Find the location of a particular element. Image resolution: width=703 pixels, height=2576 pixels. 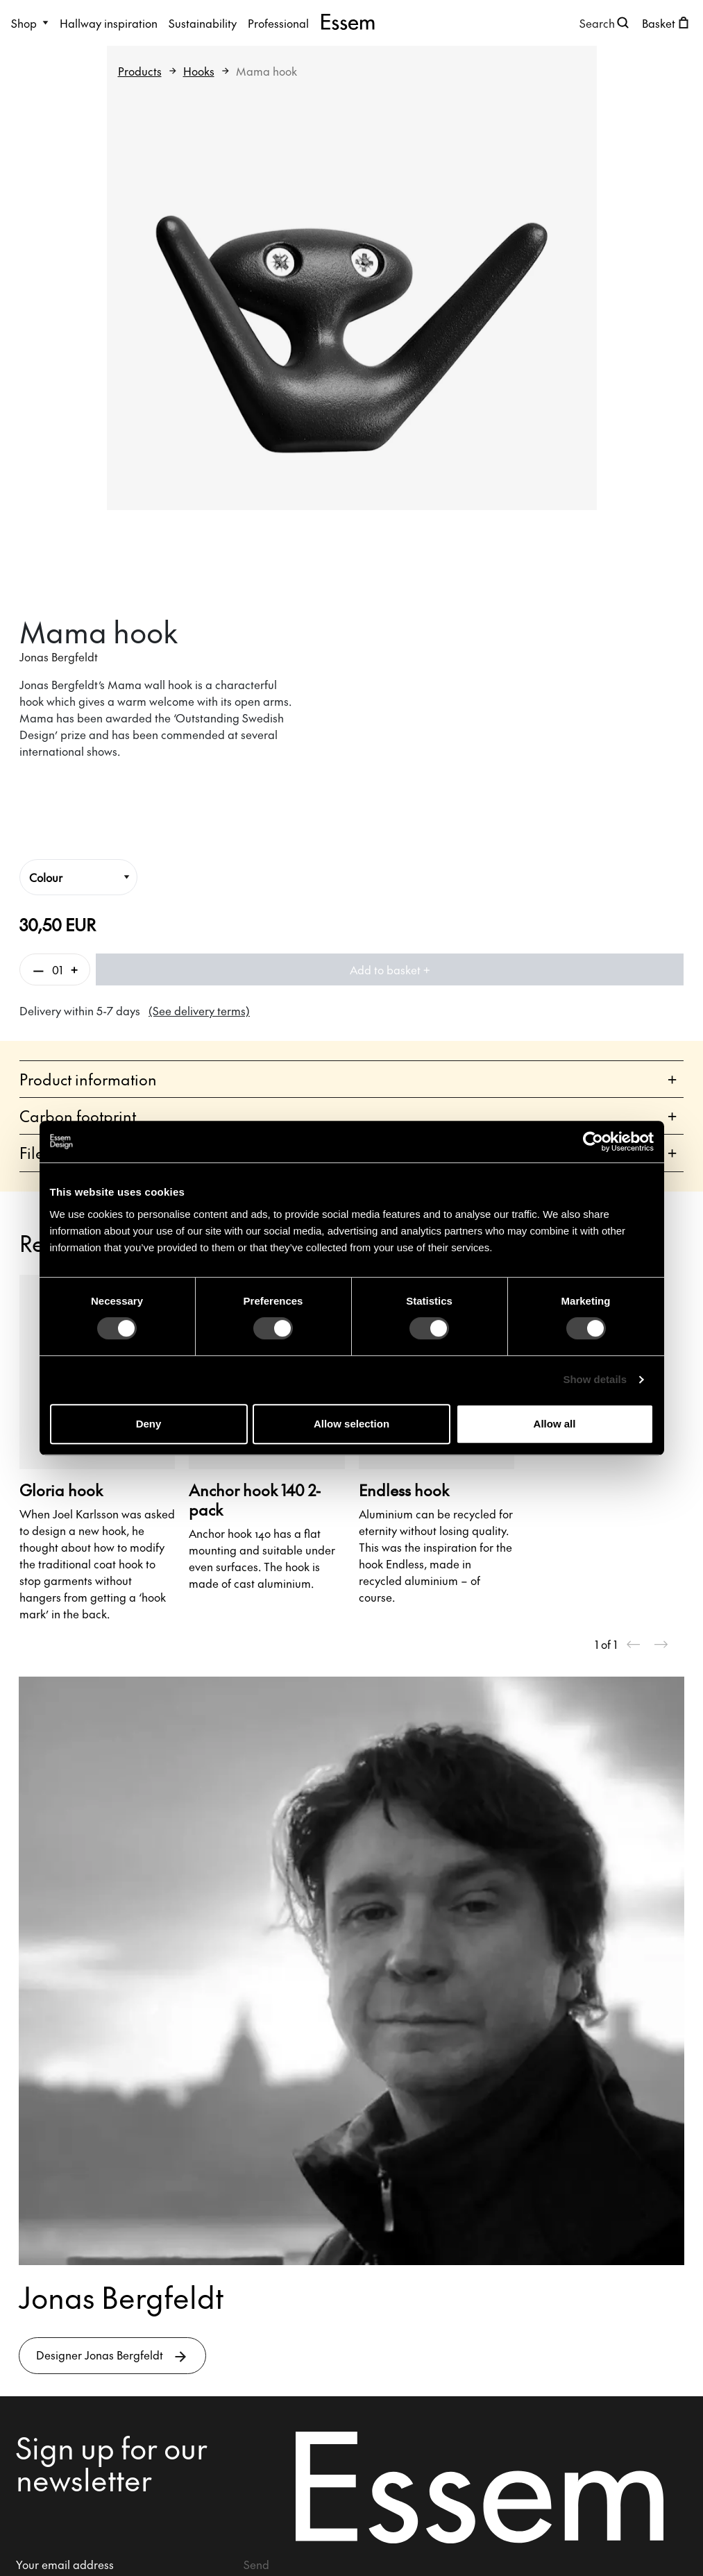

[Next slide] is located at coordinates (661, 1644).